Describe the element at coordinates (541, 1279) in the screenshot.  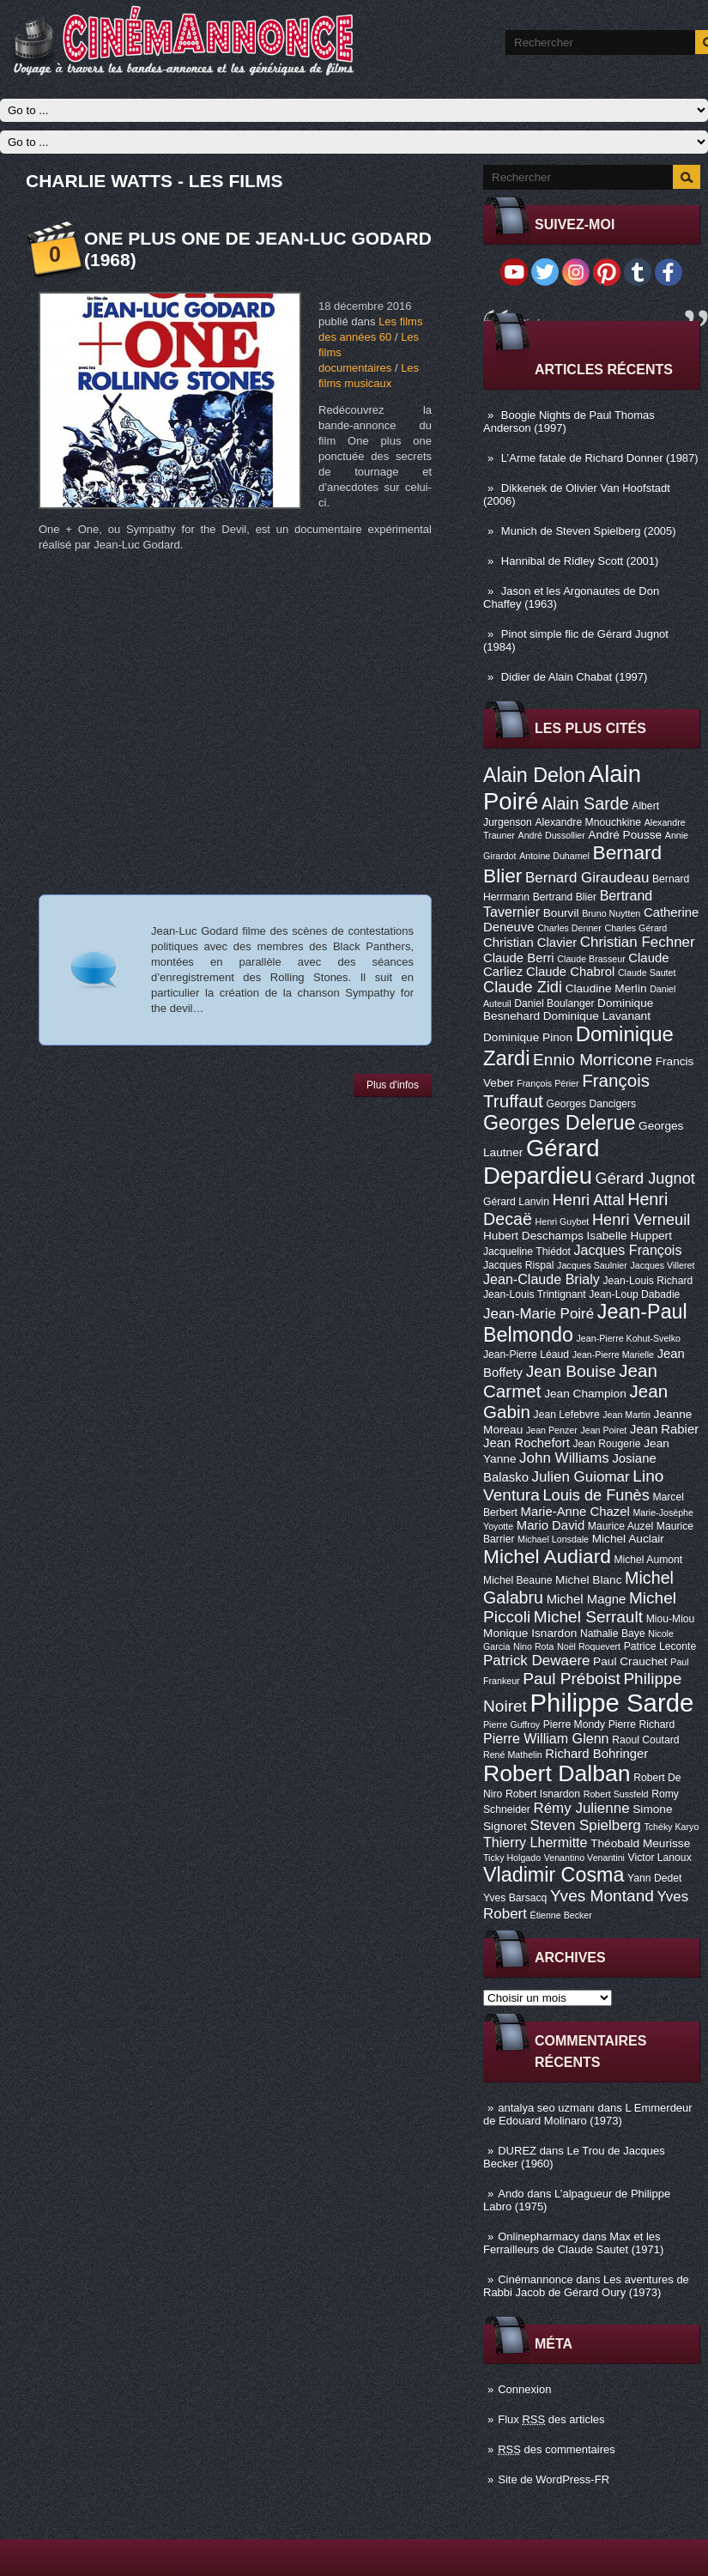
I see `Jean-Claude Brialy` at that location.